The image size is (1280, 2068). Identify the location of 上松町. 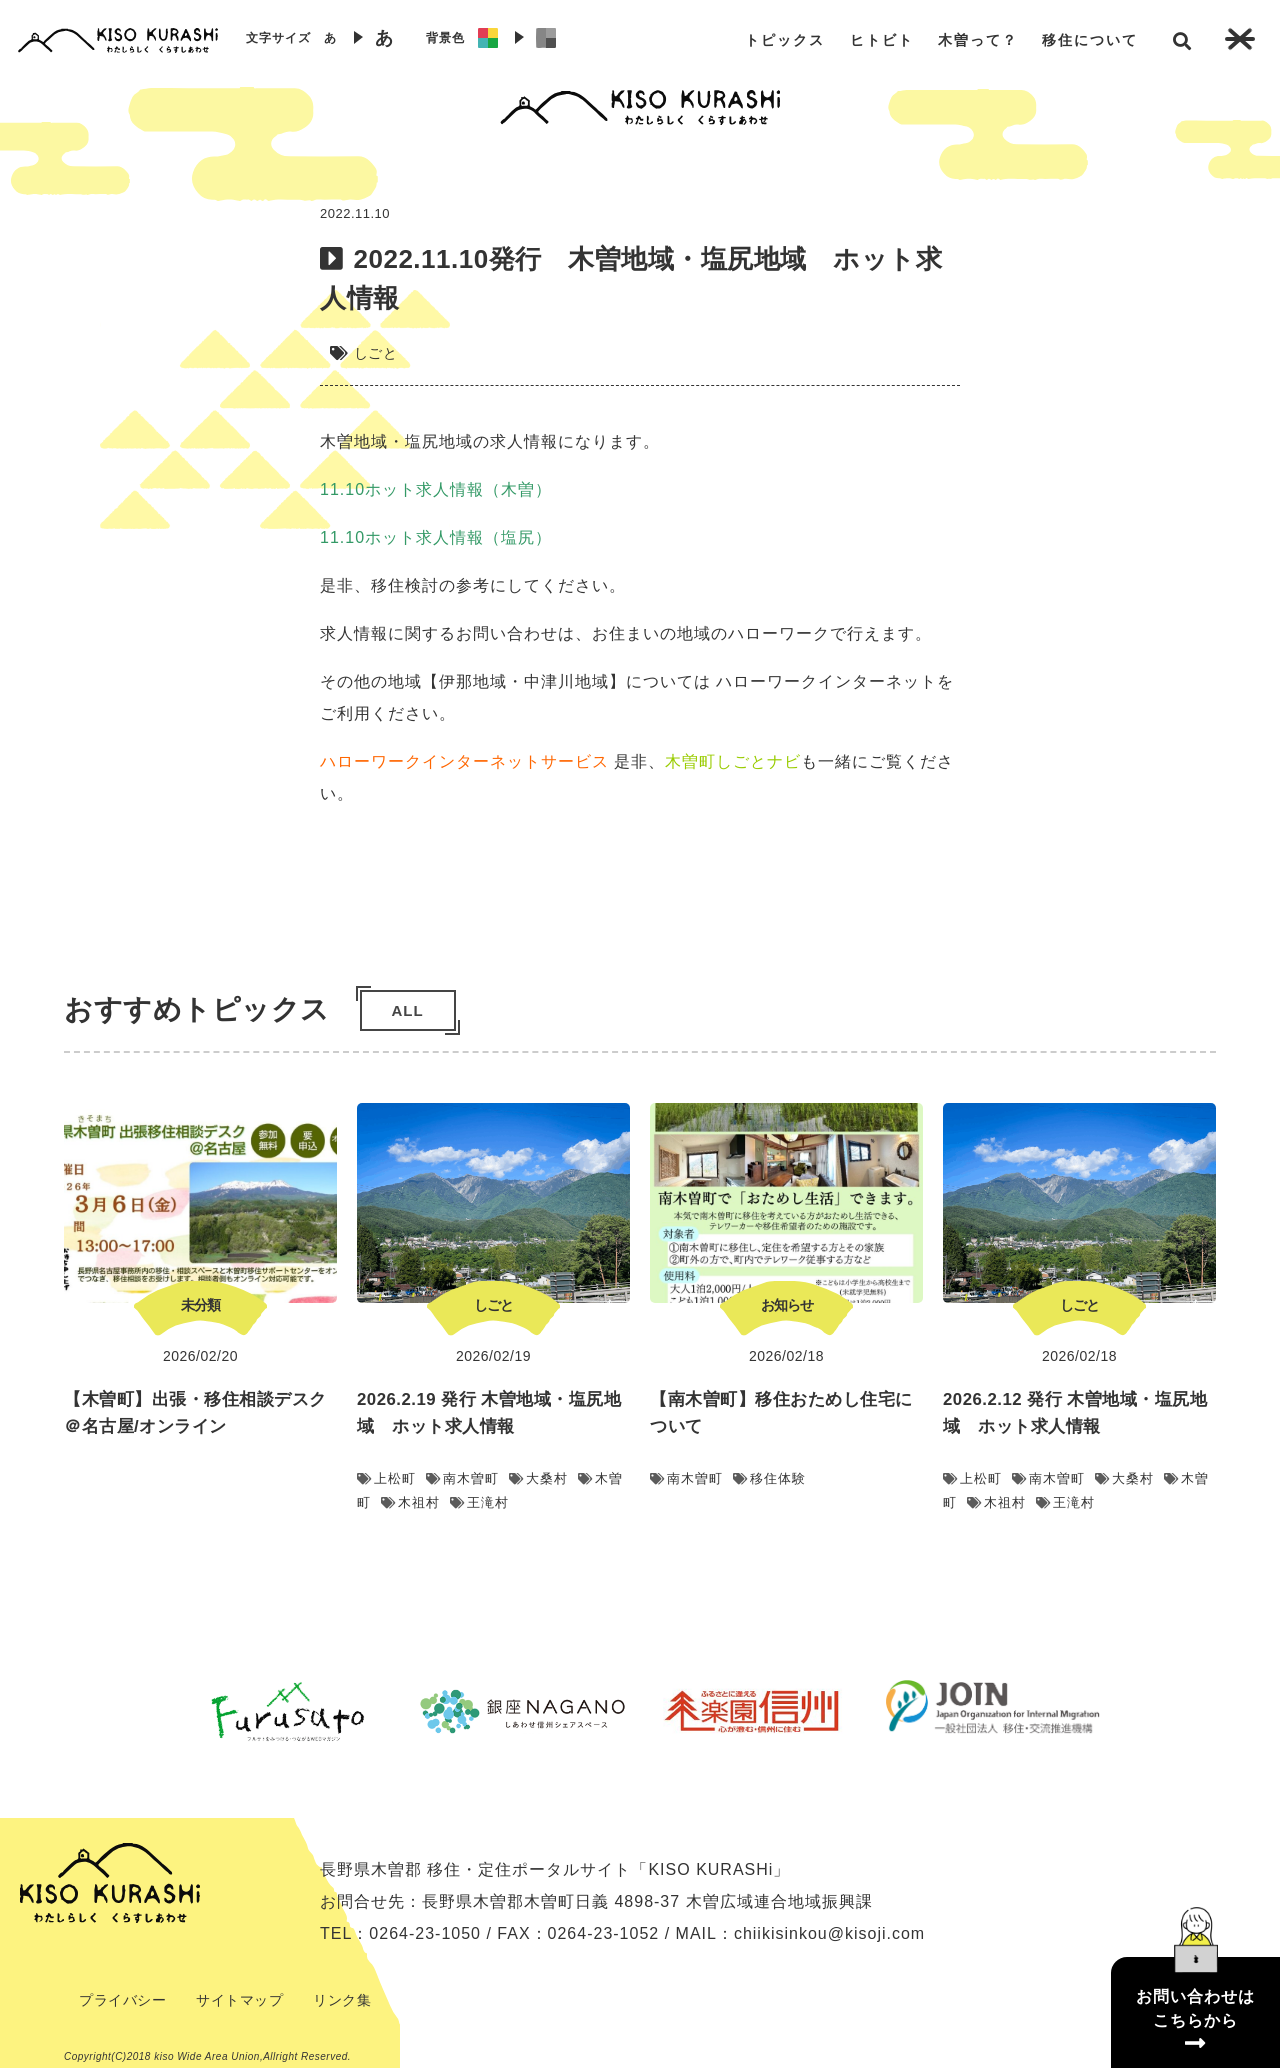
(386, 1478).